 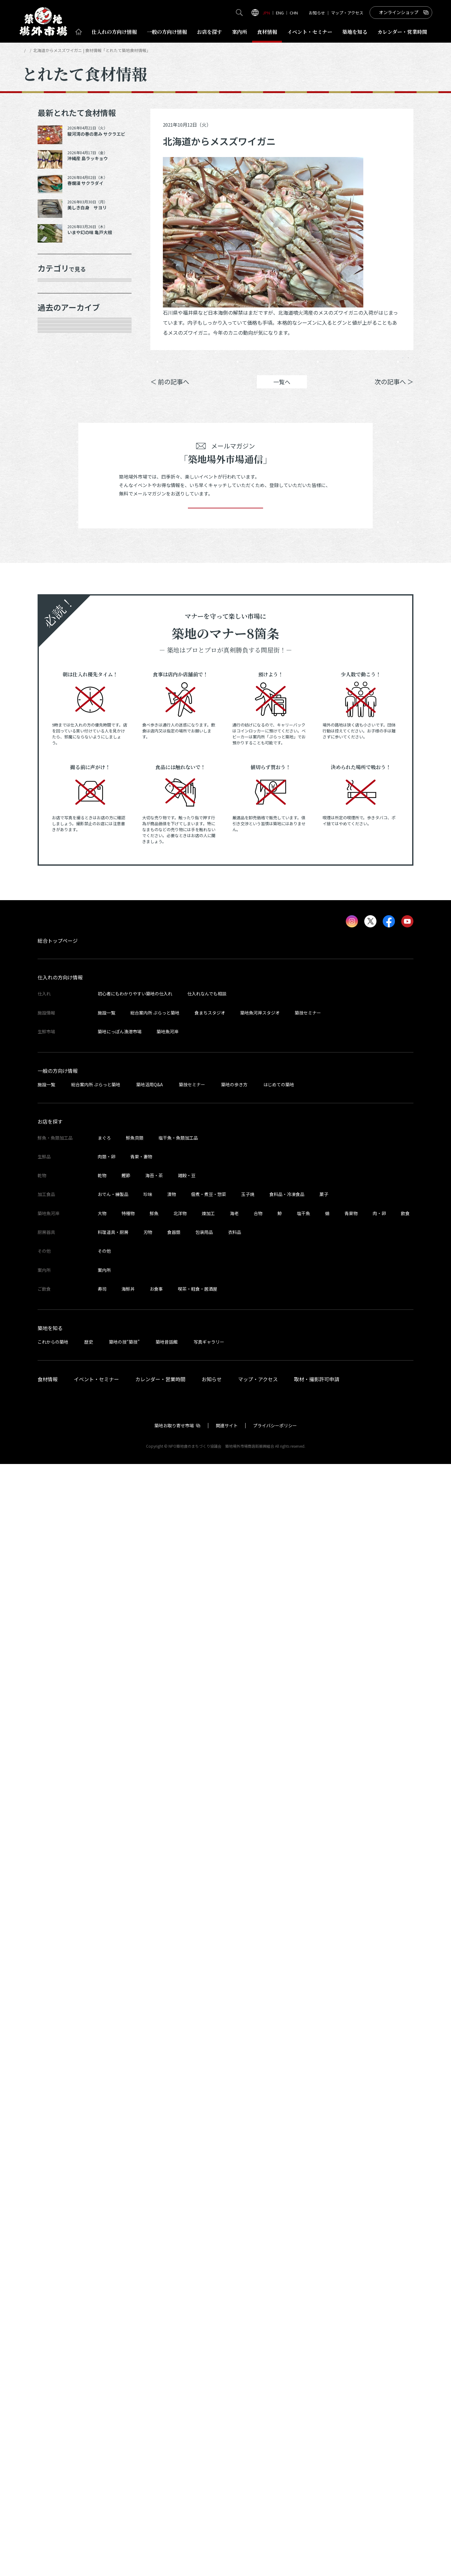 I want to click on 2023年7月, so click(x=57, y=1162).